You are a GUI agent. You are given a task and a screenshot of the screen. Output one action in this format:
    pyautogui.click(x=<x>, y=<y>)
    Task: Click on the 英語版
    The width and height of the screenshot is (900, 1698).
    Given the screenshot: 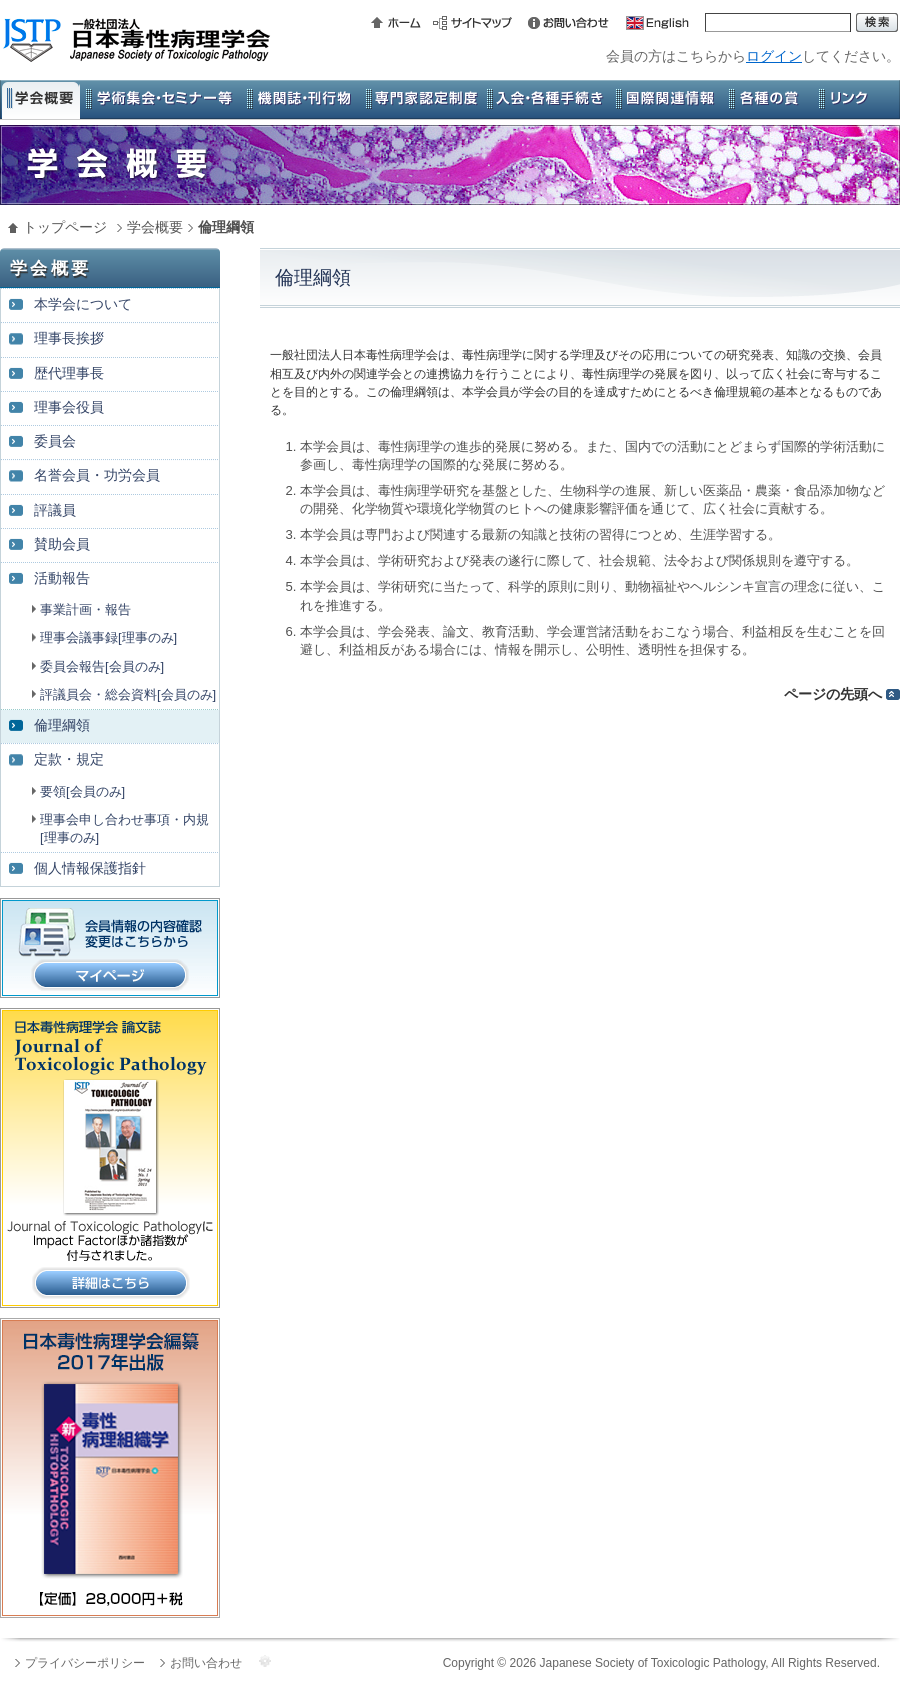 What is the action you would take?
    pyautogui.click(x=650, y=23)
    